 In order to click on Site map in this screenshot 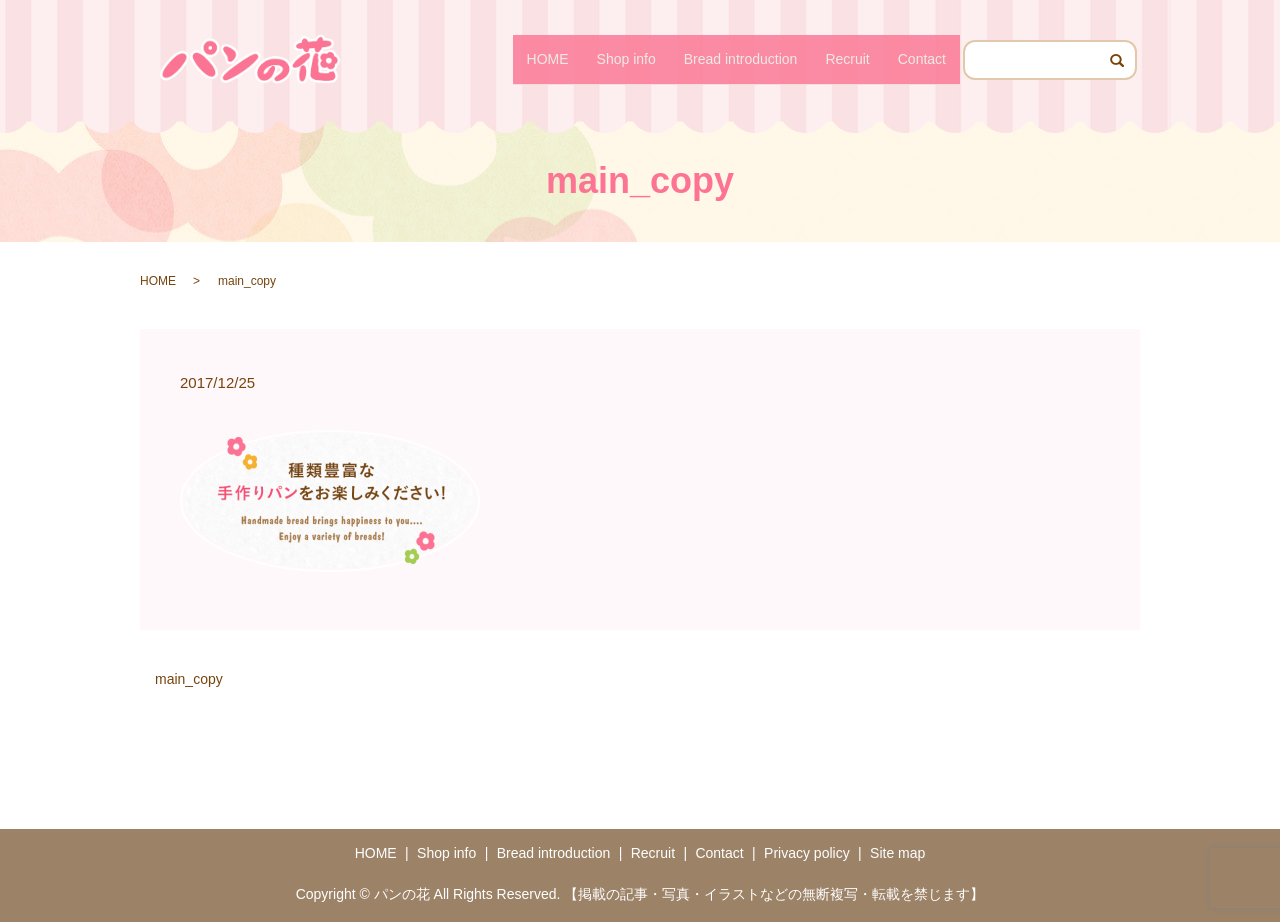, I will do `click(897, 853)`.